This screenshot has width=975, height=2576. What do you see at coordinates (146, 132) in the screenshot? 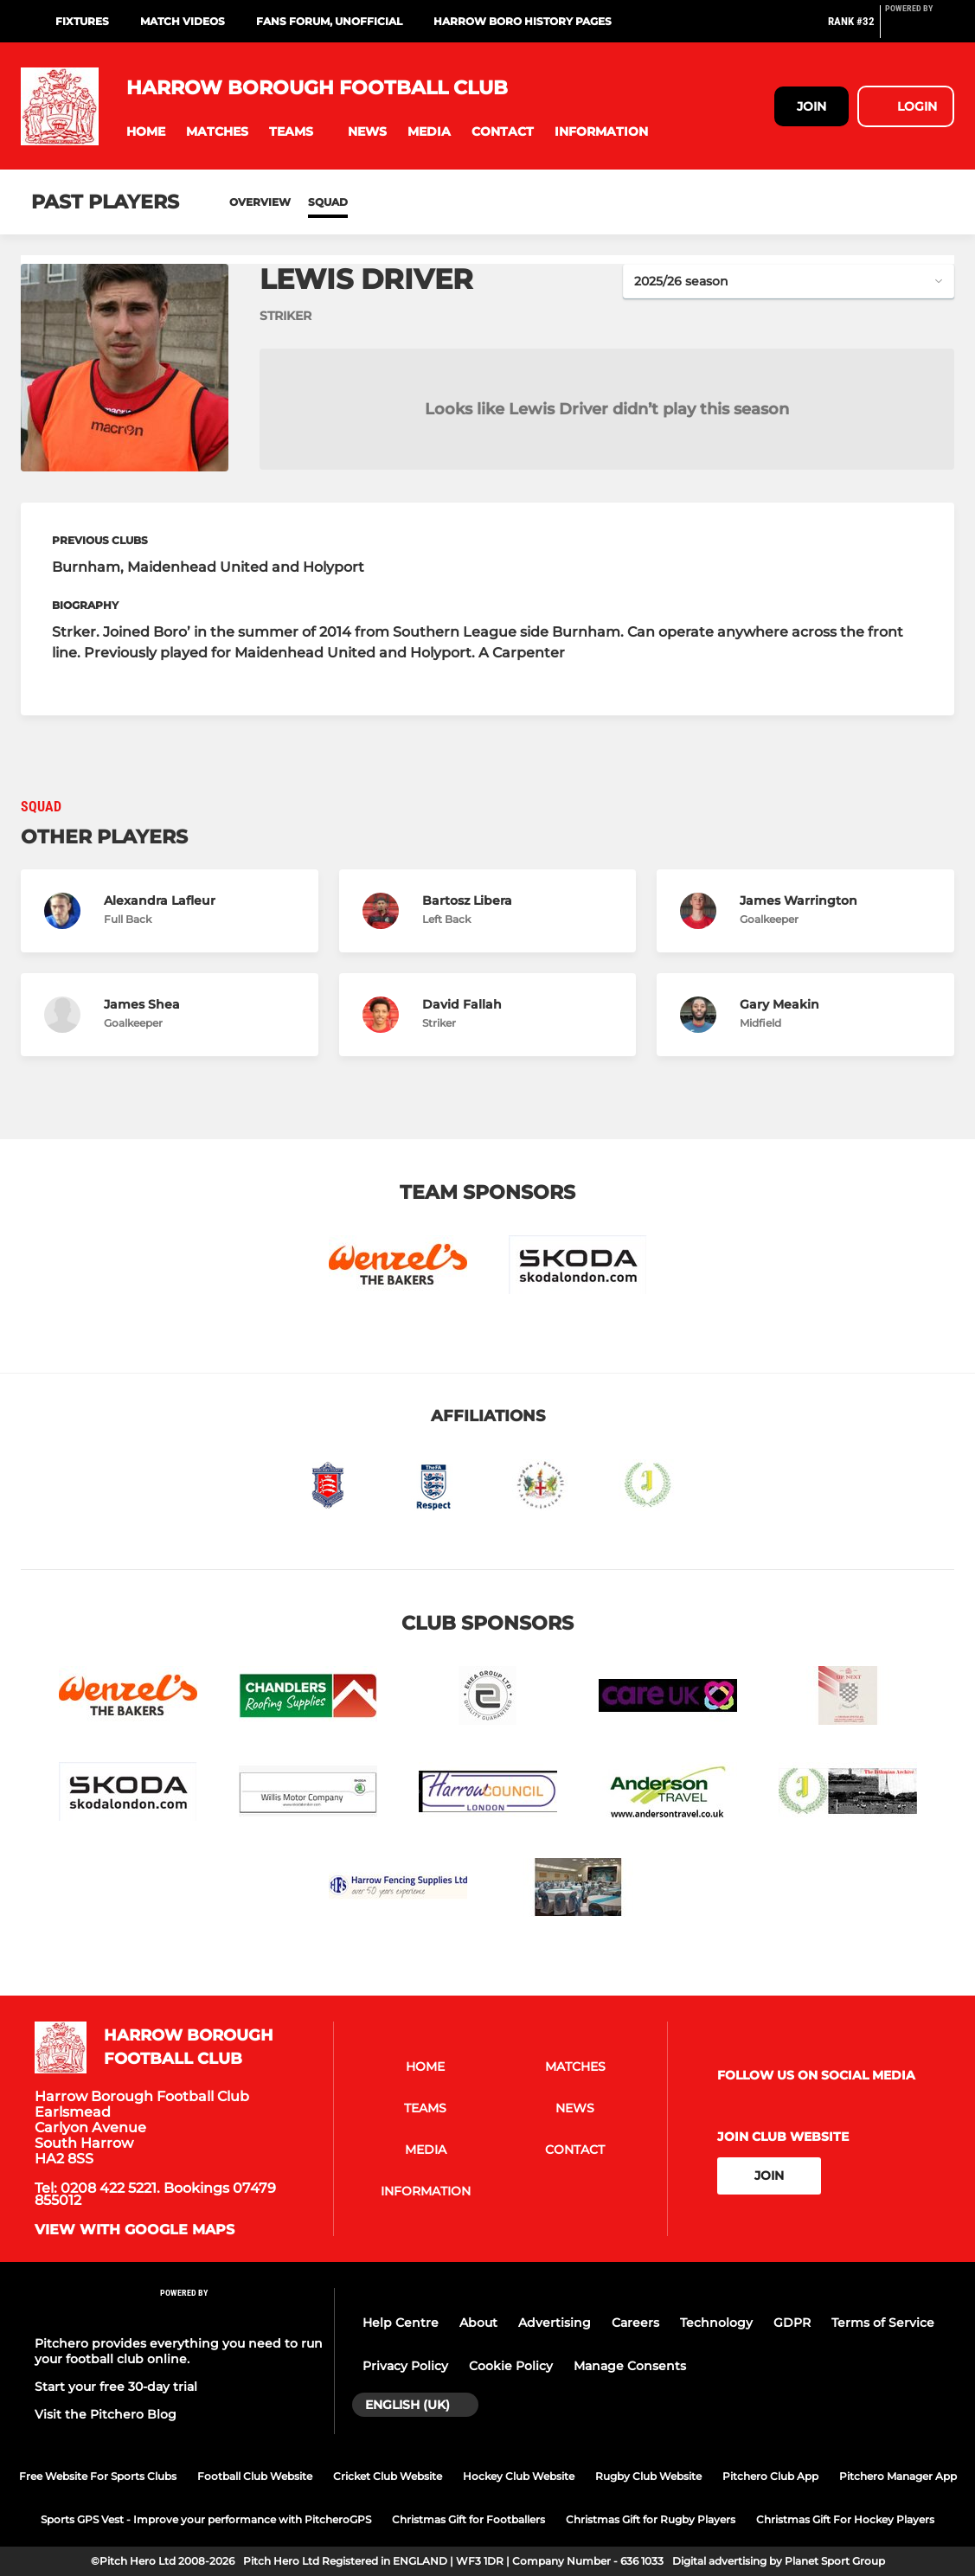
I see `[button]` at bounding box center [146, 132].